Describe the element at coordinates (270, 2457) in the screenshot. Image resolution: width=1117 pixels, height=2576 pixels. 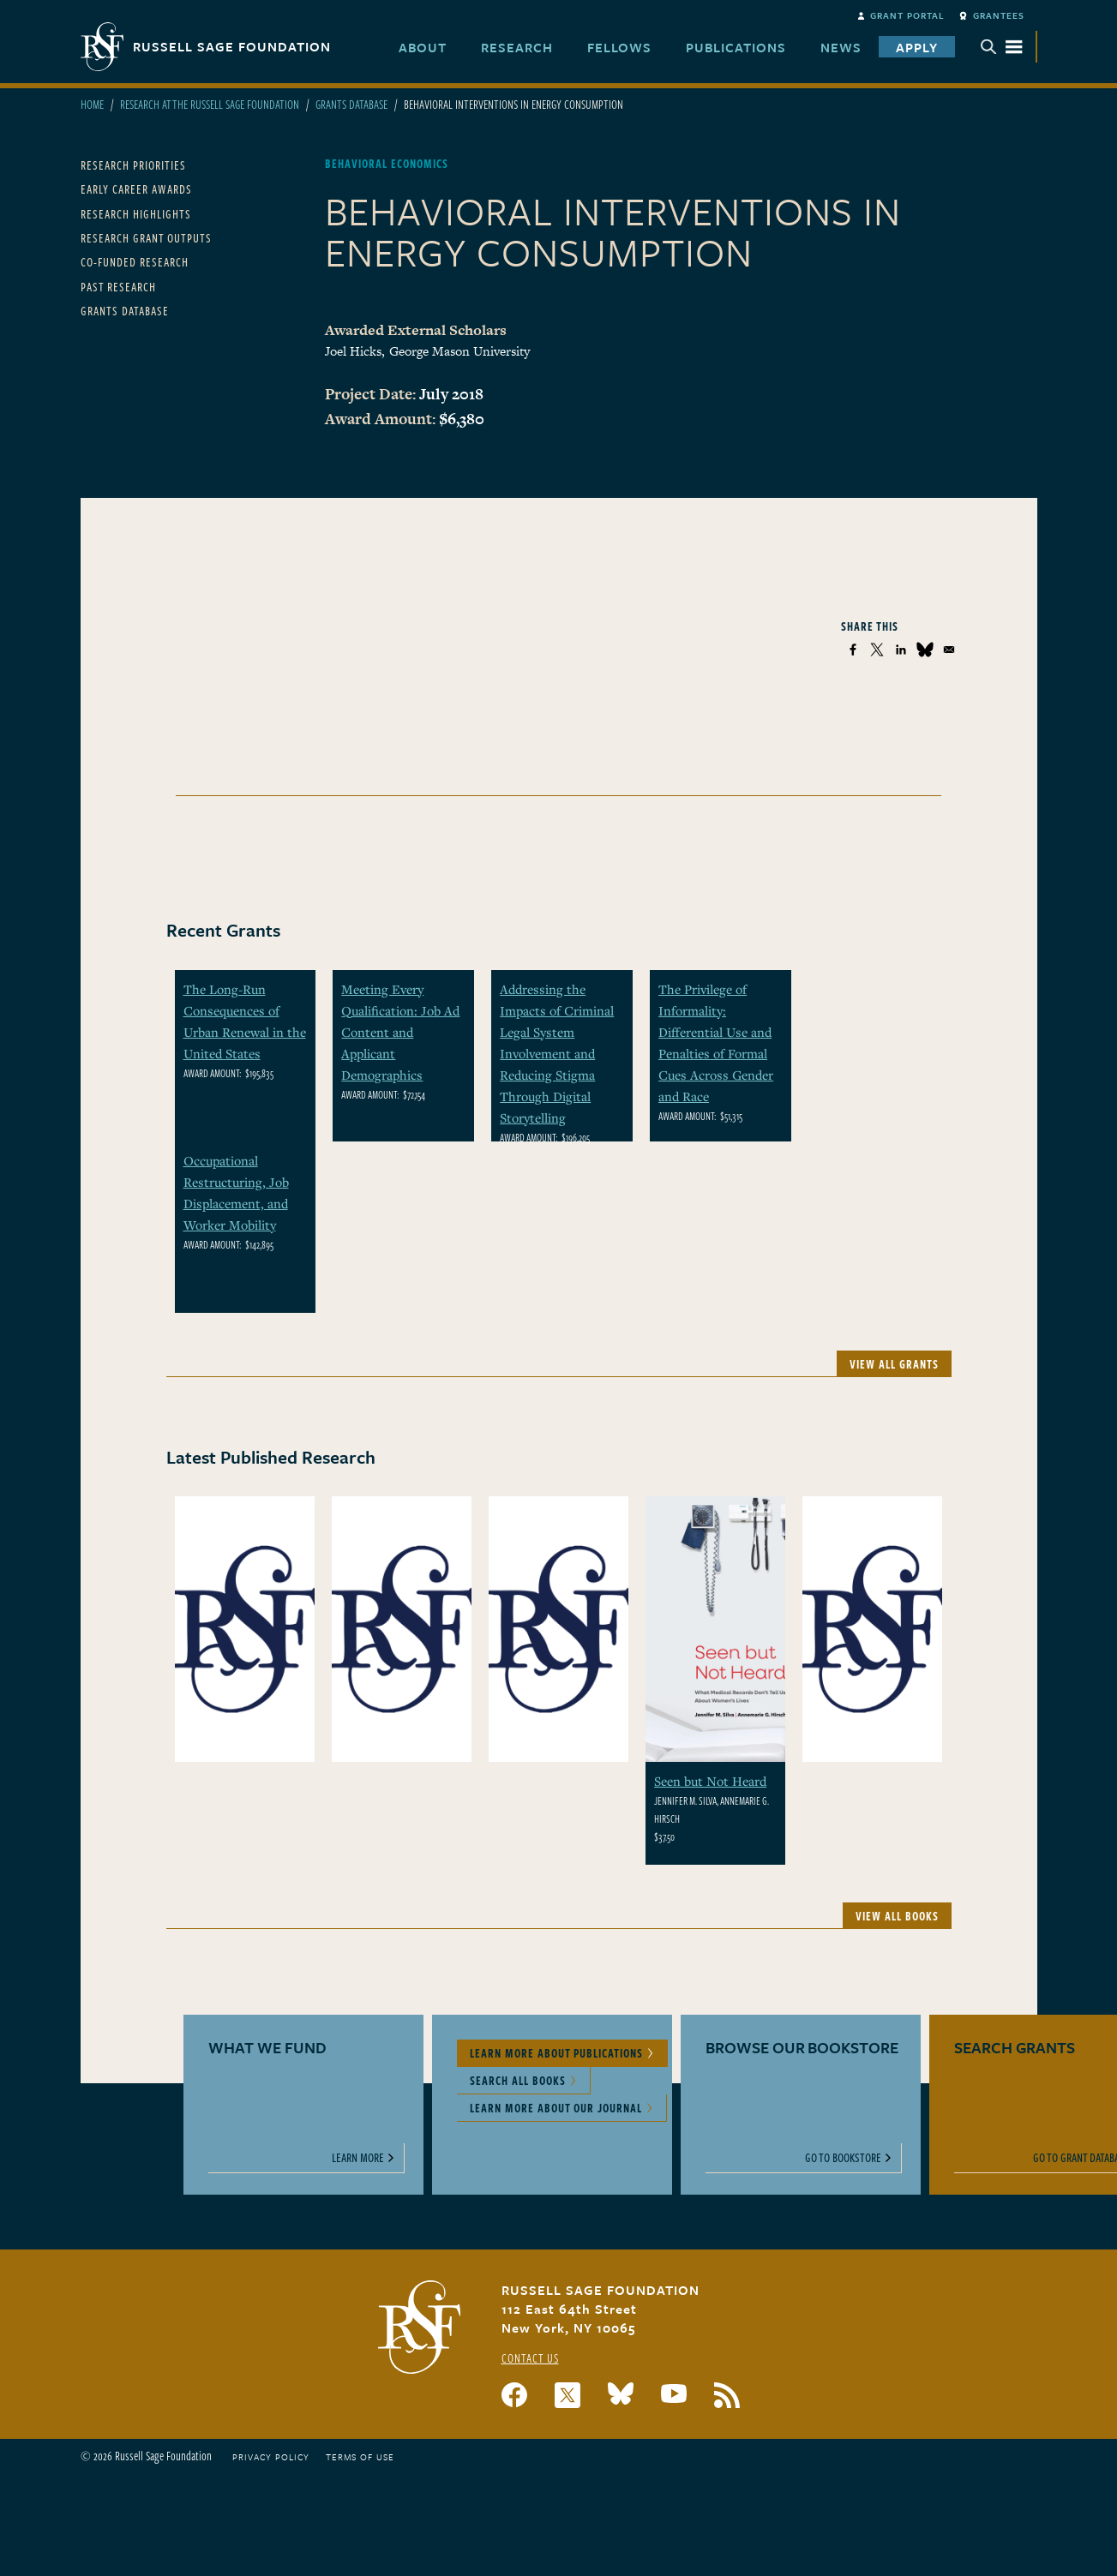
I see `Privacy Policy` at that location.